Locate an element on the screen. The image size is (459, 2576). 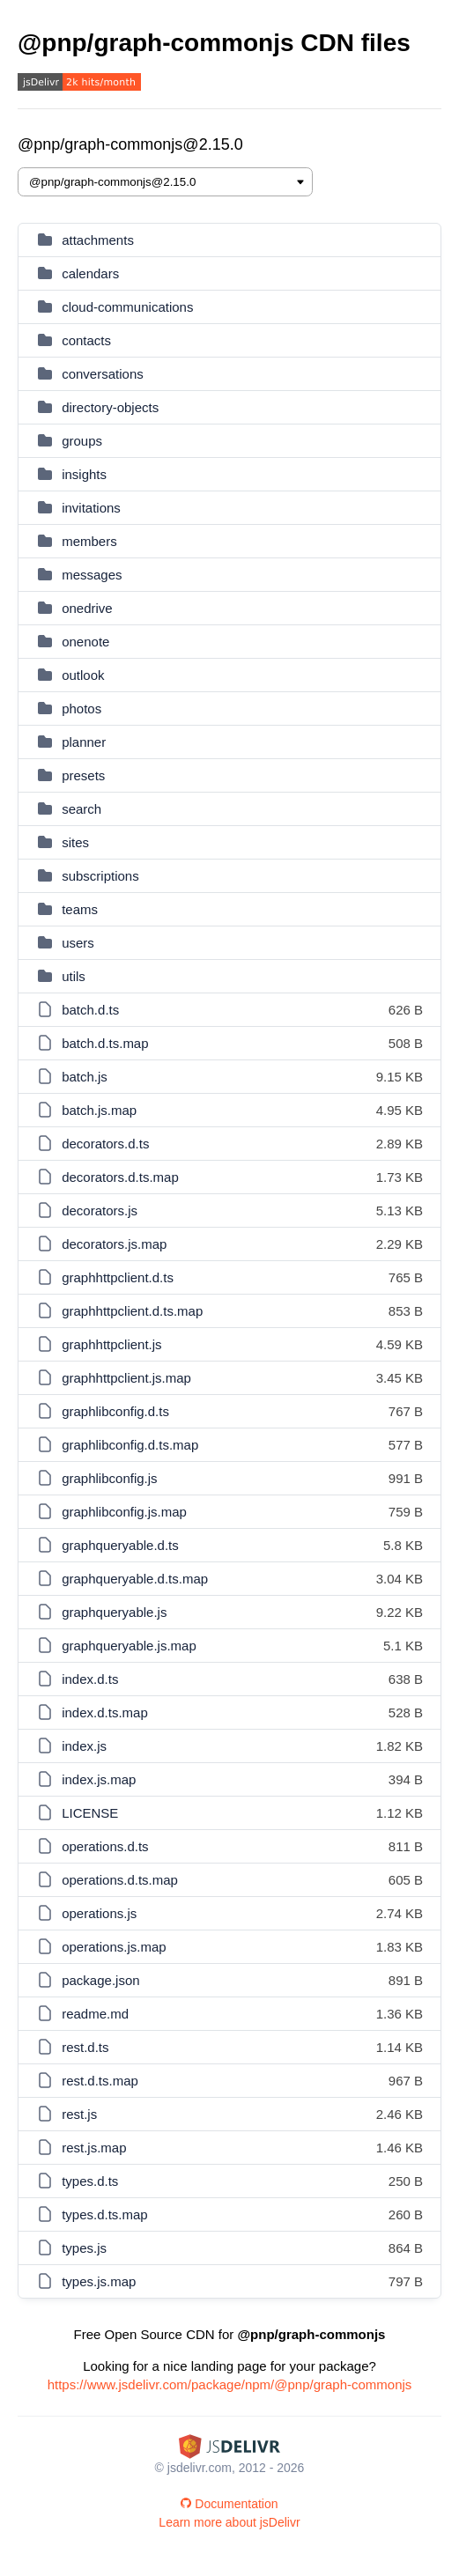
outlook is located at coordinates (83, 675).